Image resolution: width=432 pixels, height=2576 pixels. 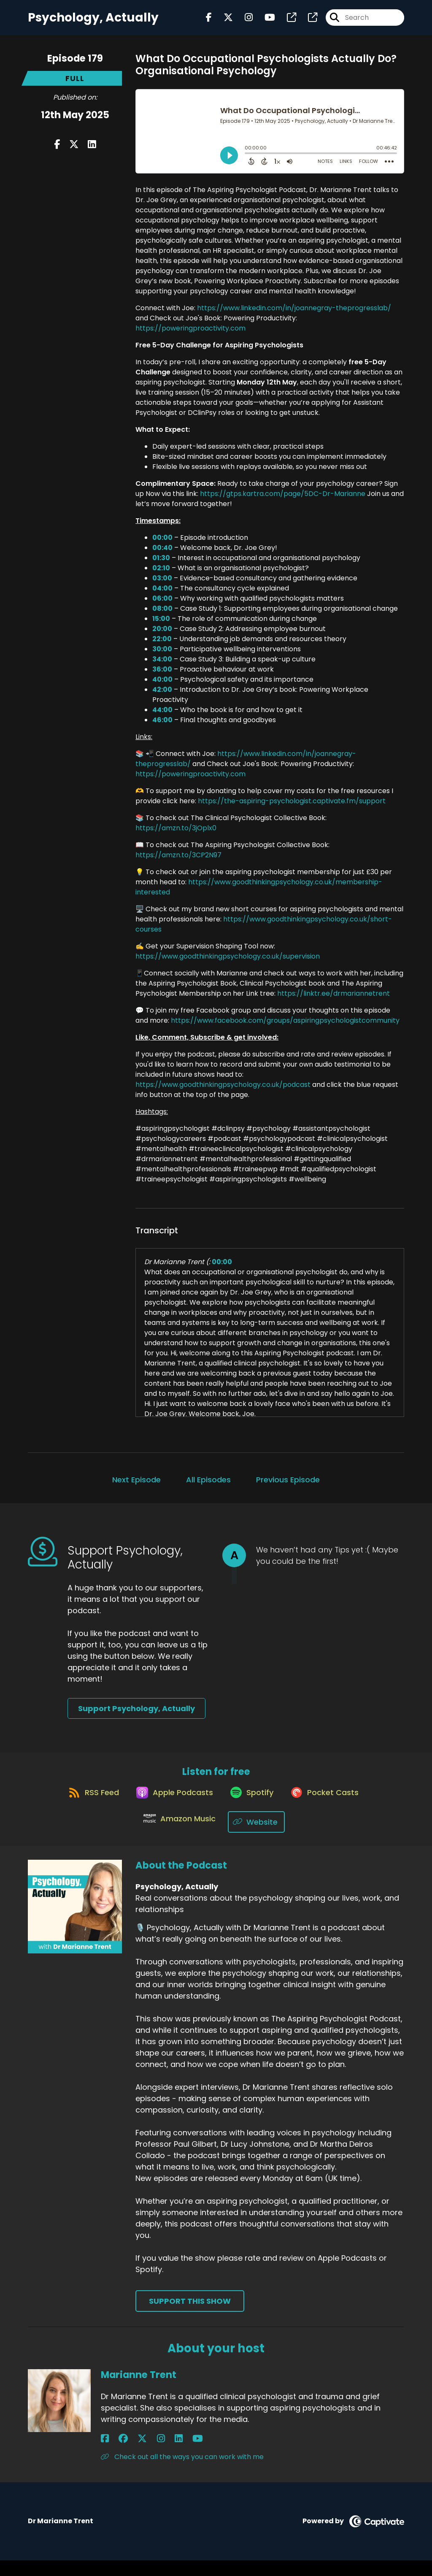 I want to click on https://amzn.to/3jOplx0, so click(x=175, y=835).